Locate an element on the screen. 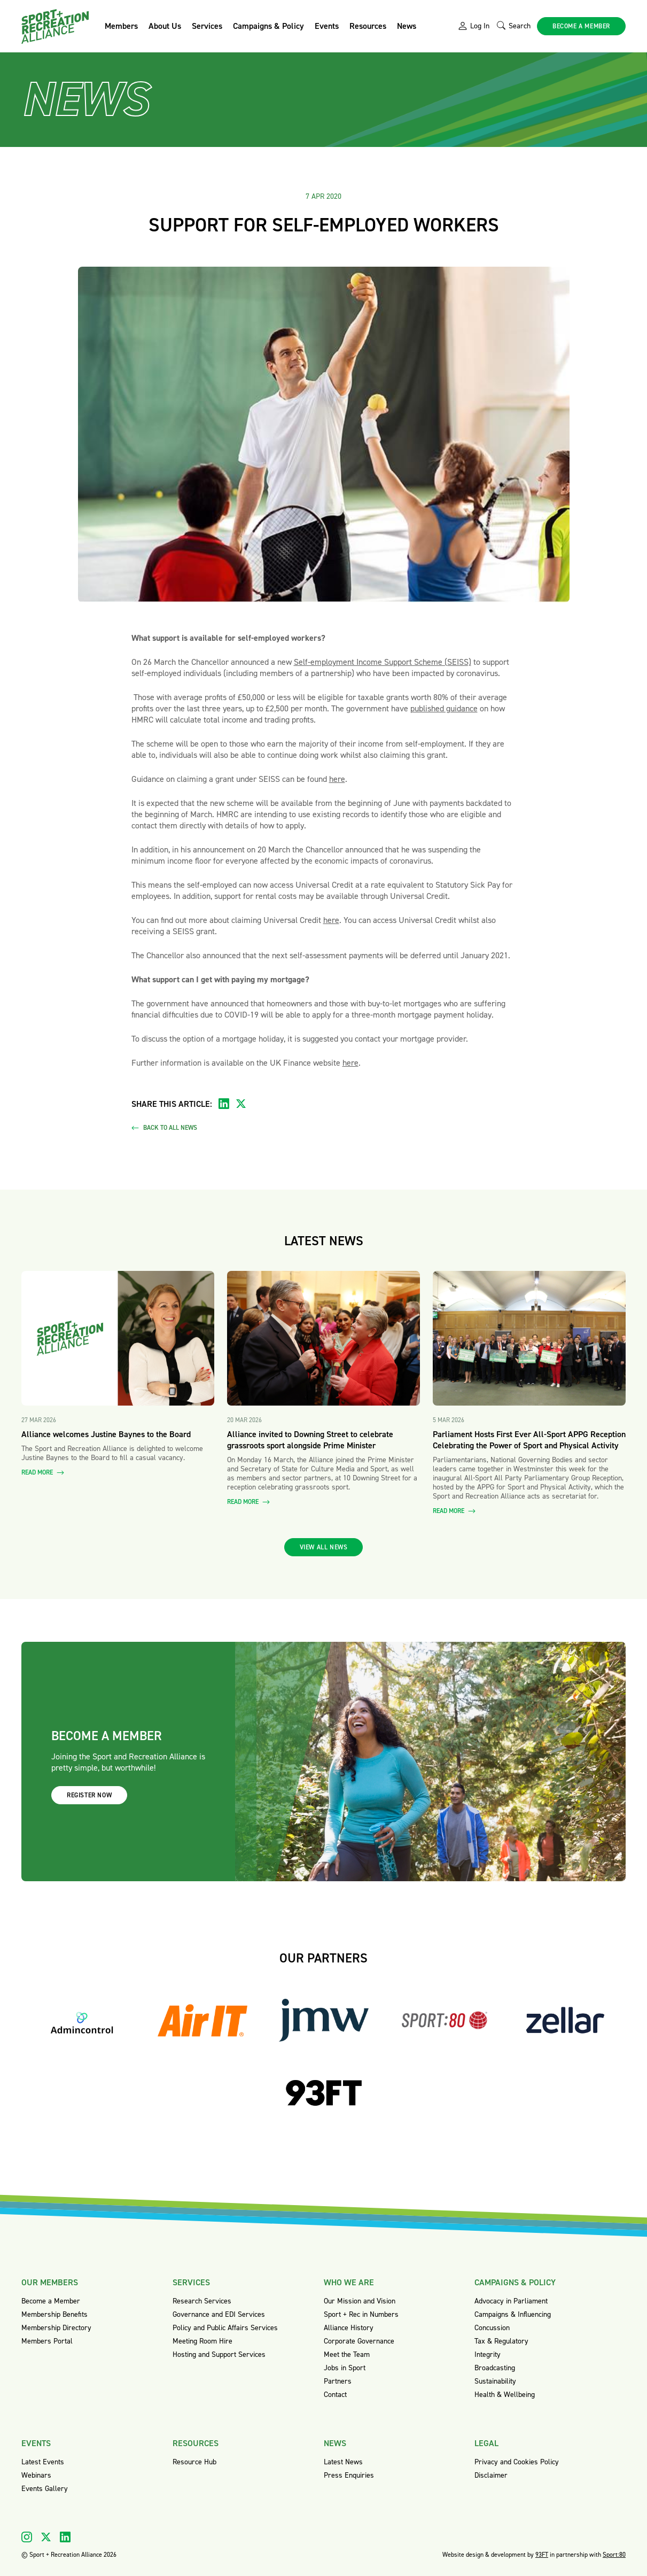 Image resolution: width=647 pixels, height=2576 pixels. Integrity is located at coordinates (487, 2354).